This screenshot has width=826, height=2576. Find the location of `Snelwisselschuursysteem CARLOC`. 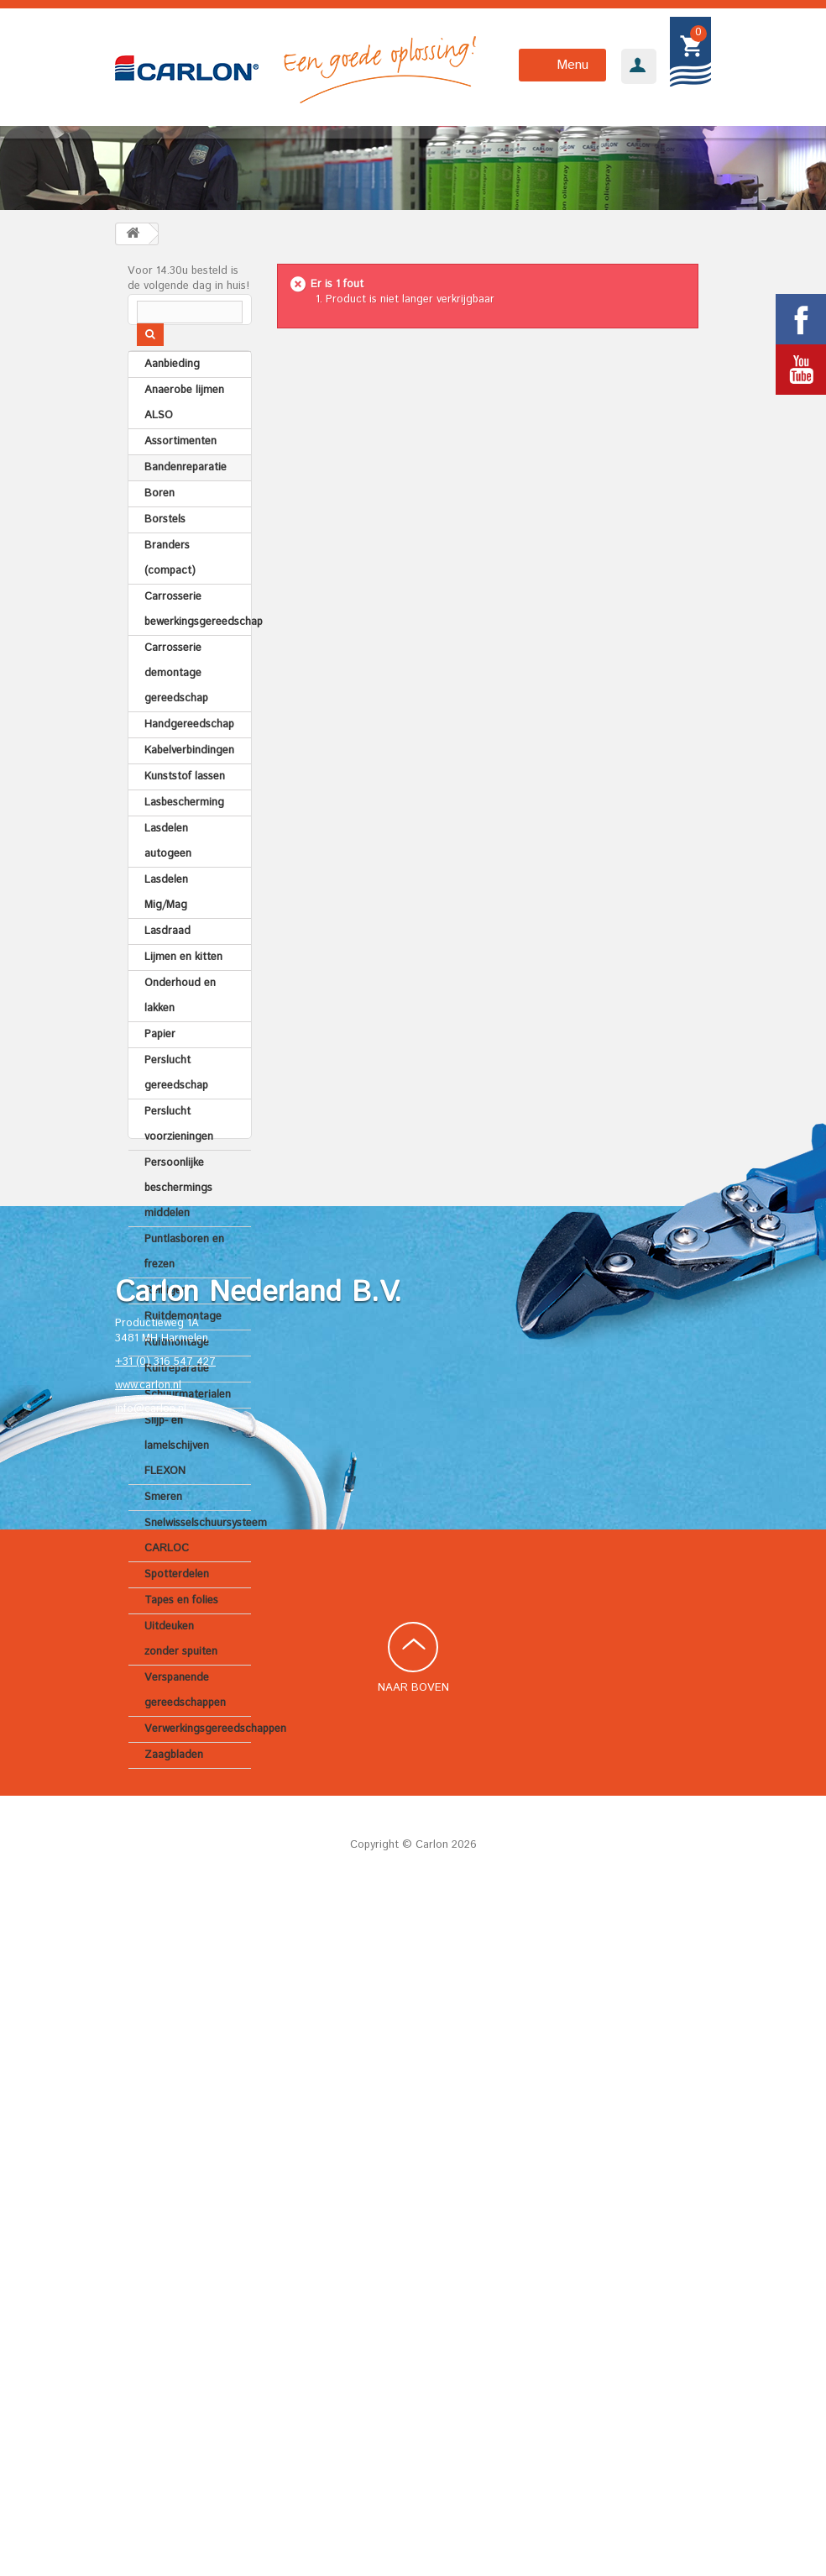

Snelwisselschuursysteem CARLOC is located at coordinates (197, 1568).